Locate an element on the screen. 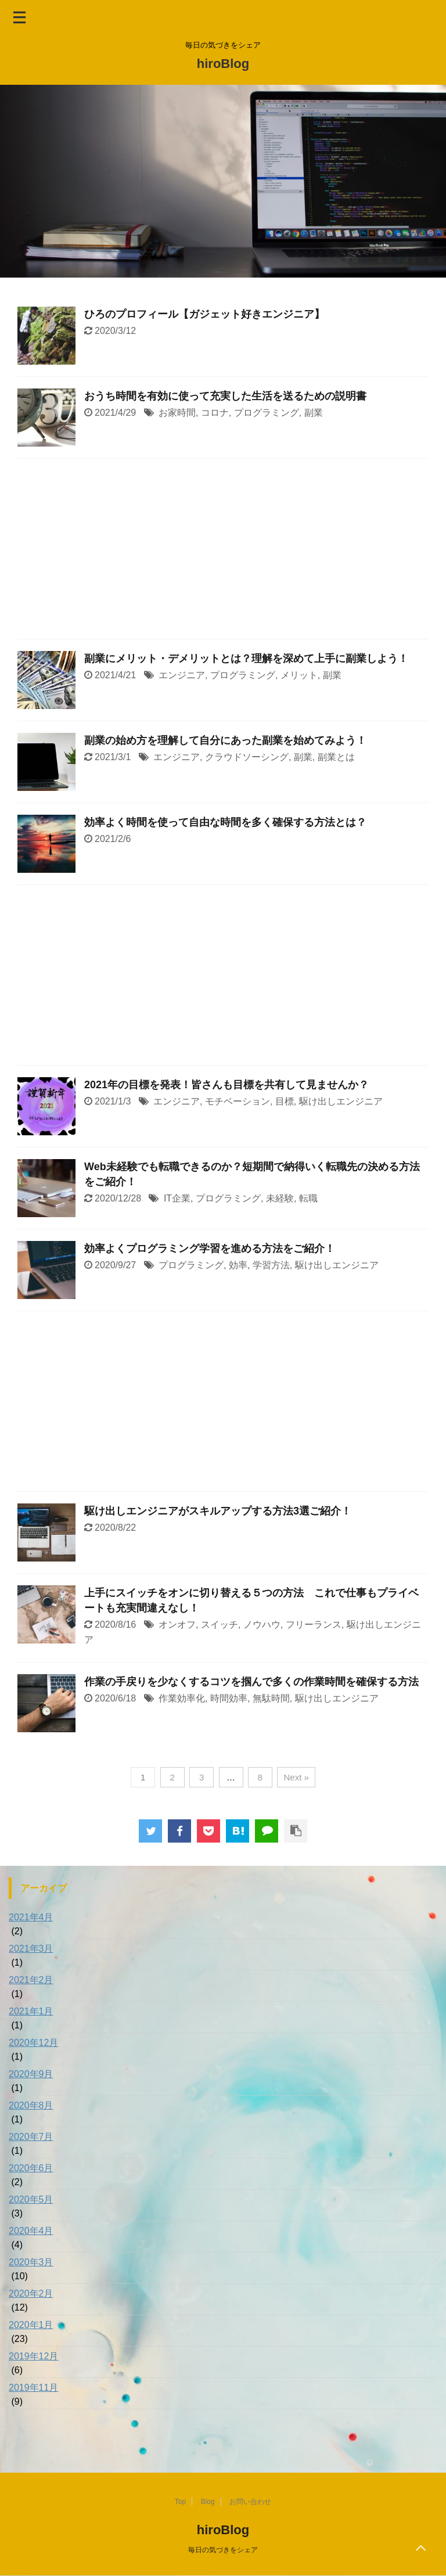 Image resolution: width=446 pixels, height=2576 pixels. 転職 is located at coordinates (308, 1198).